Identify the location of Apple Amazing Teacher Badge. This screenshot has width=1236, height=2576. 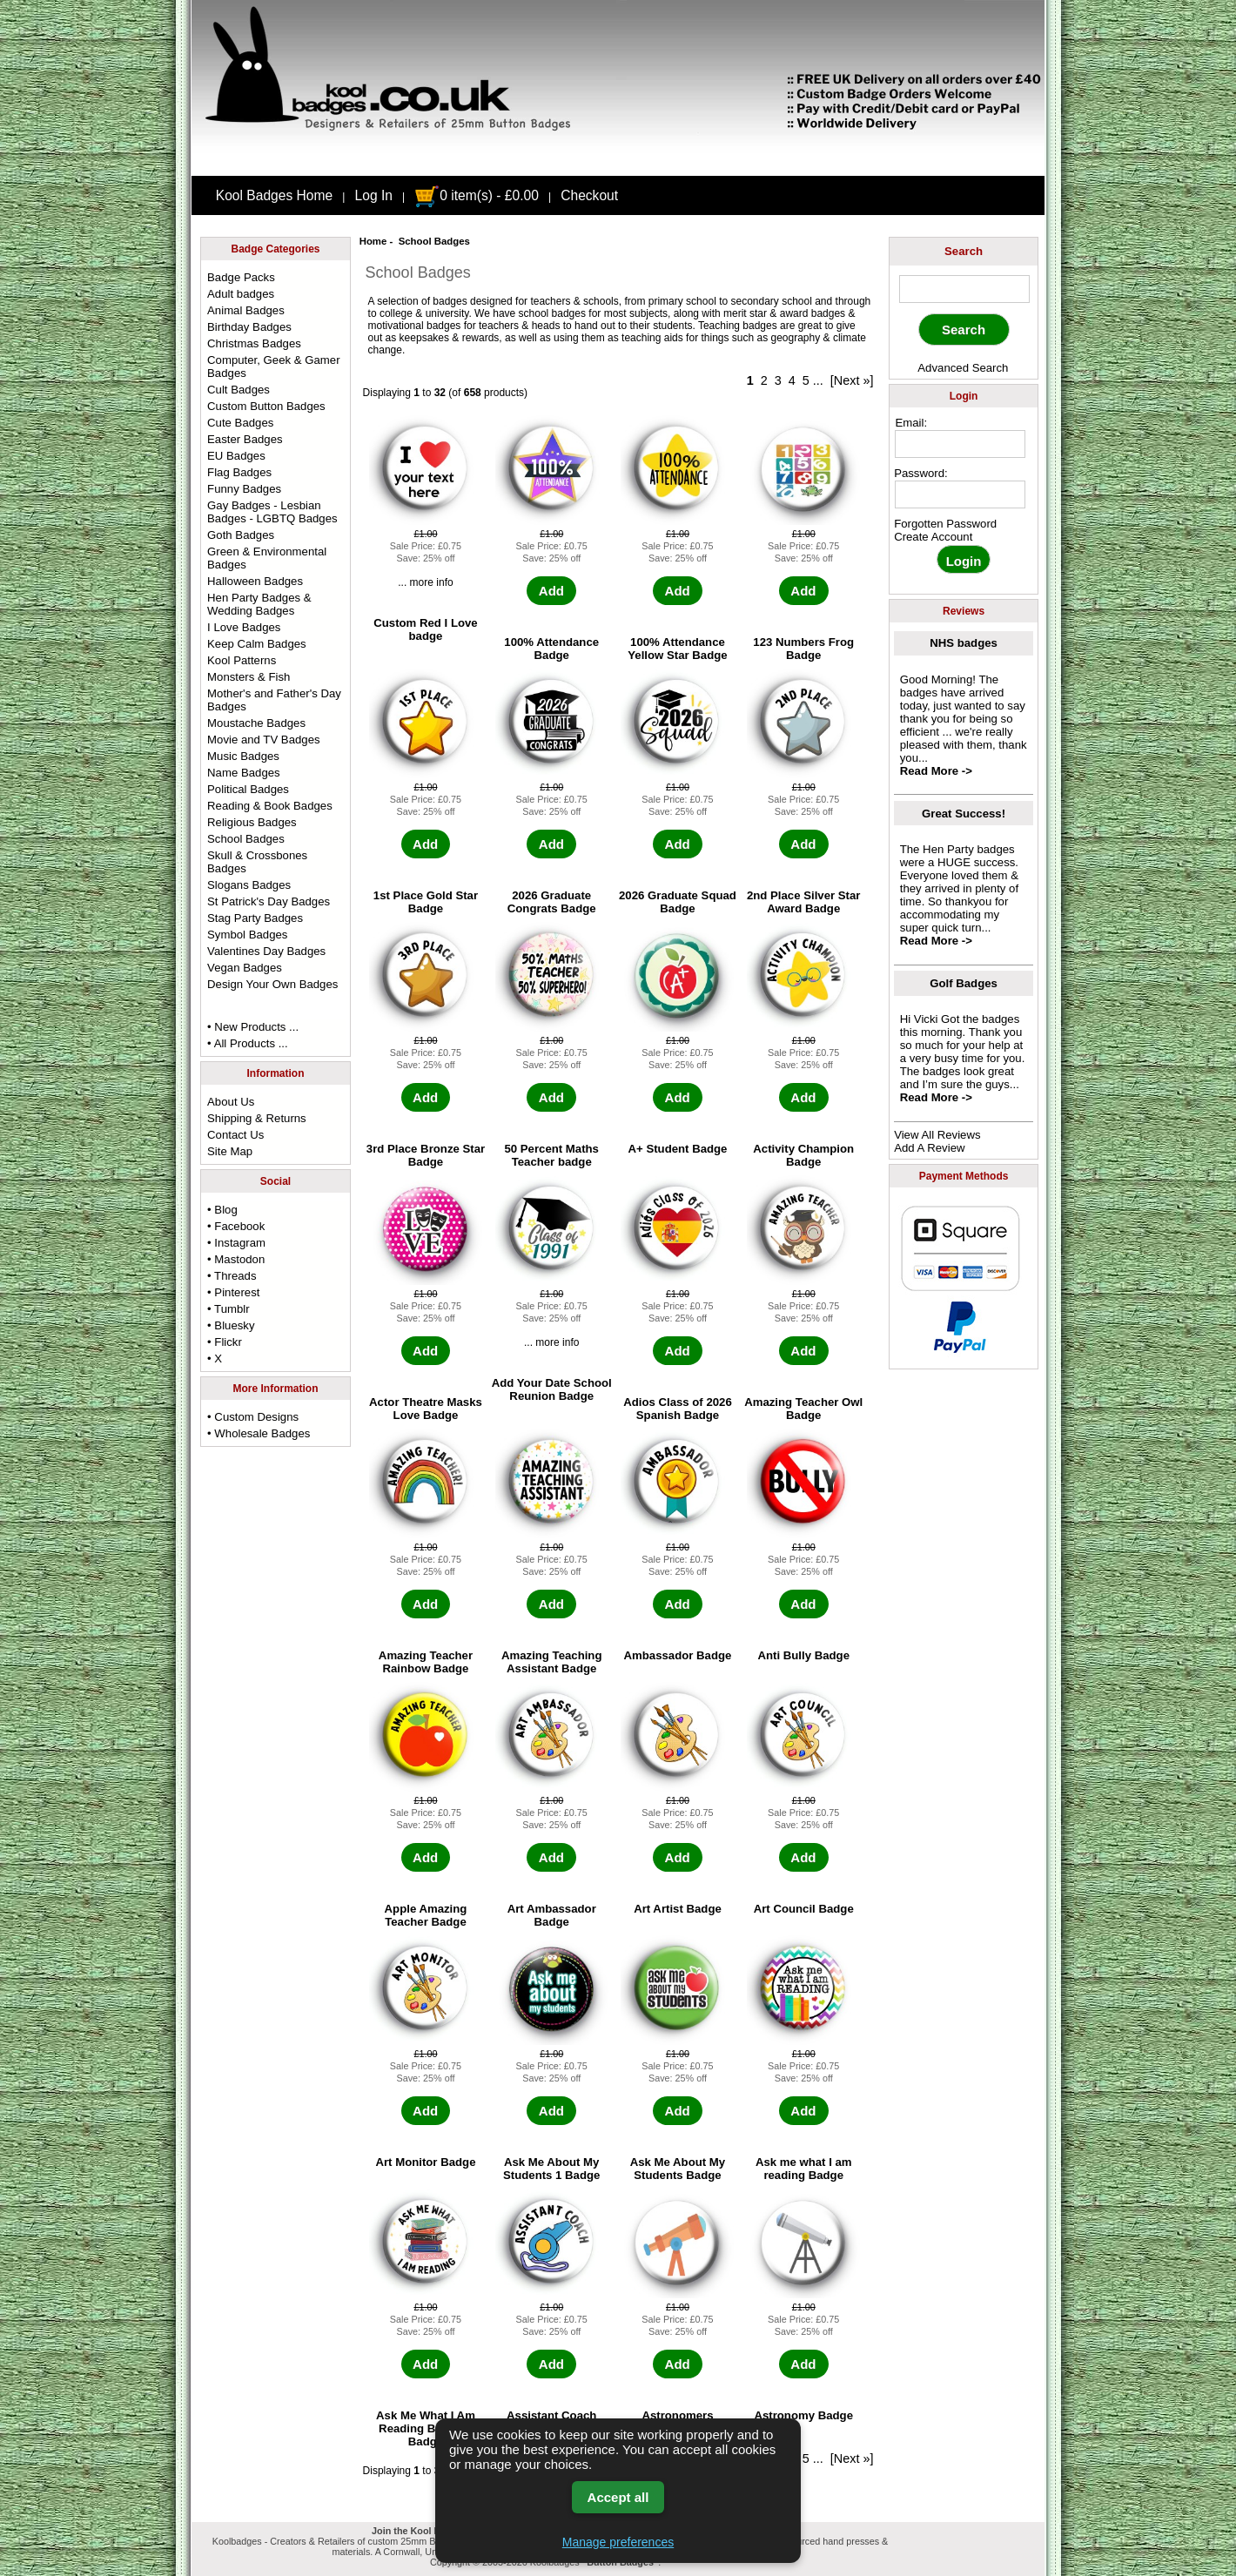
(426, 1915).